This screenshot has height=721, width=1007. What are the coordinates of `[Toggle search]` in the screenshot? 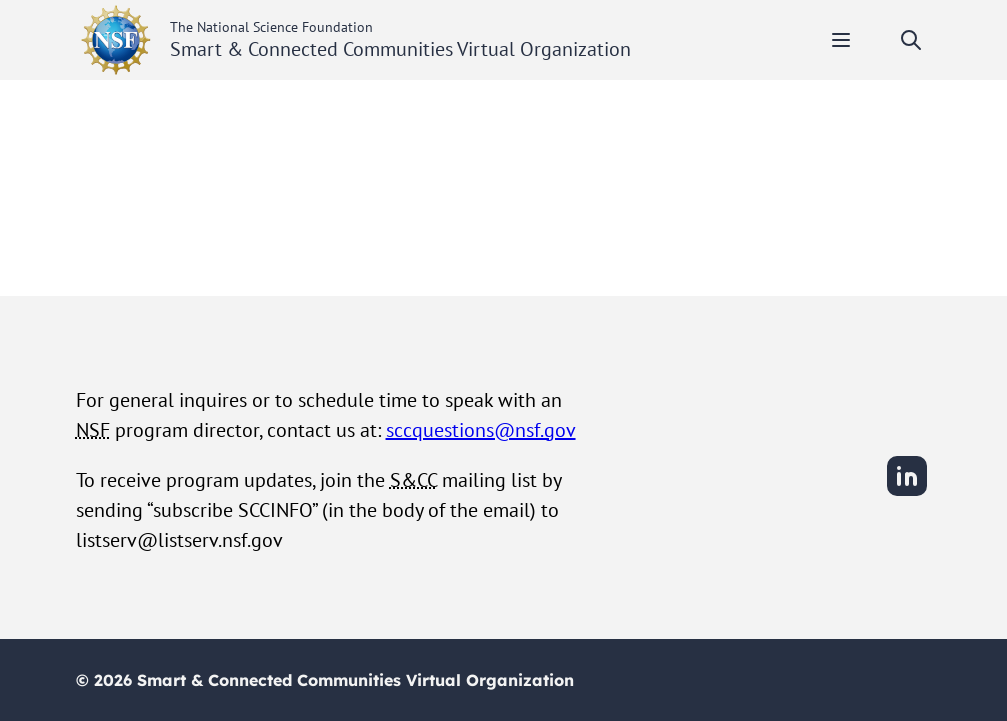 It's located at (911, 40).